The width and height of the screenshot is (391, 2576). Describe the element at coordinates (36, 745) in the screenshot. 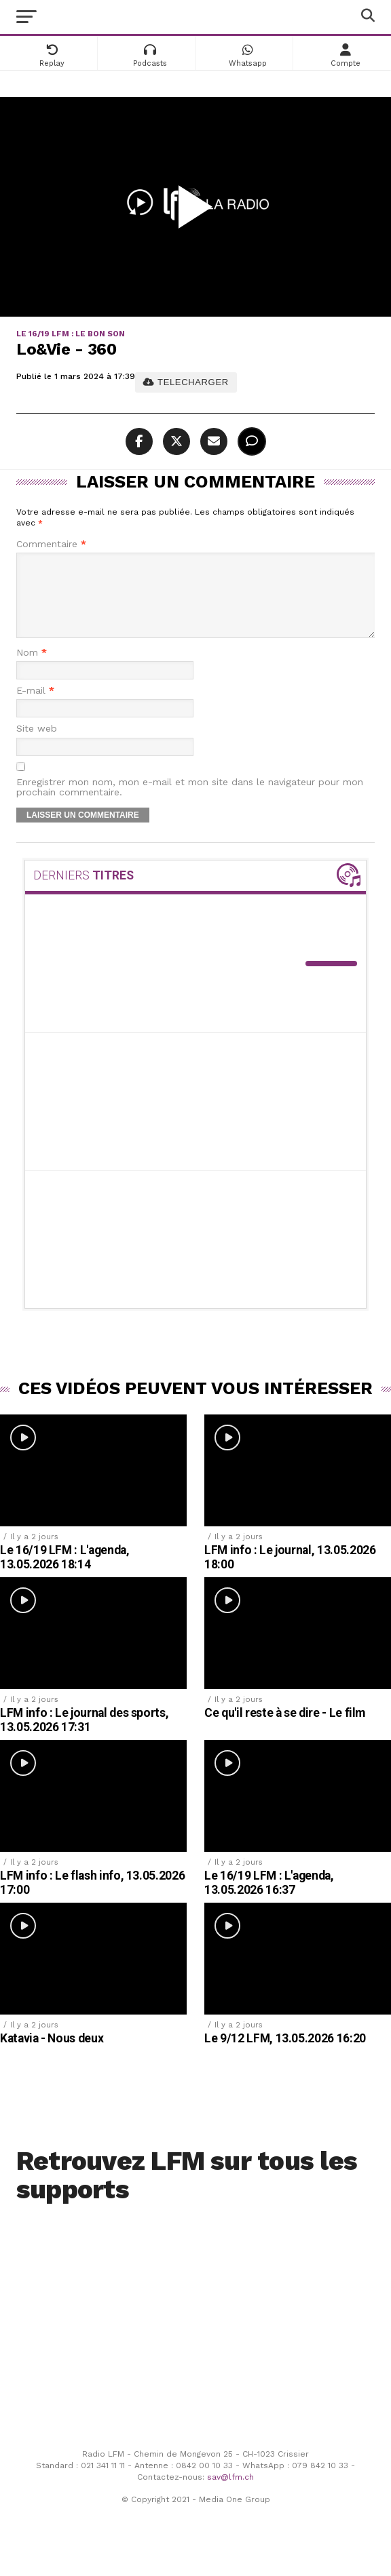

I see `Site web` at that location.